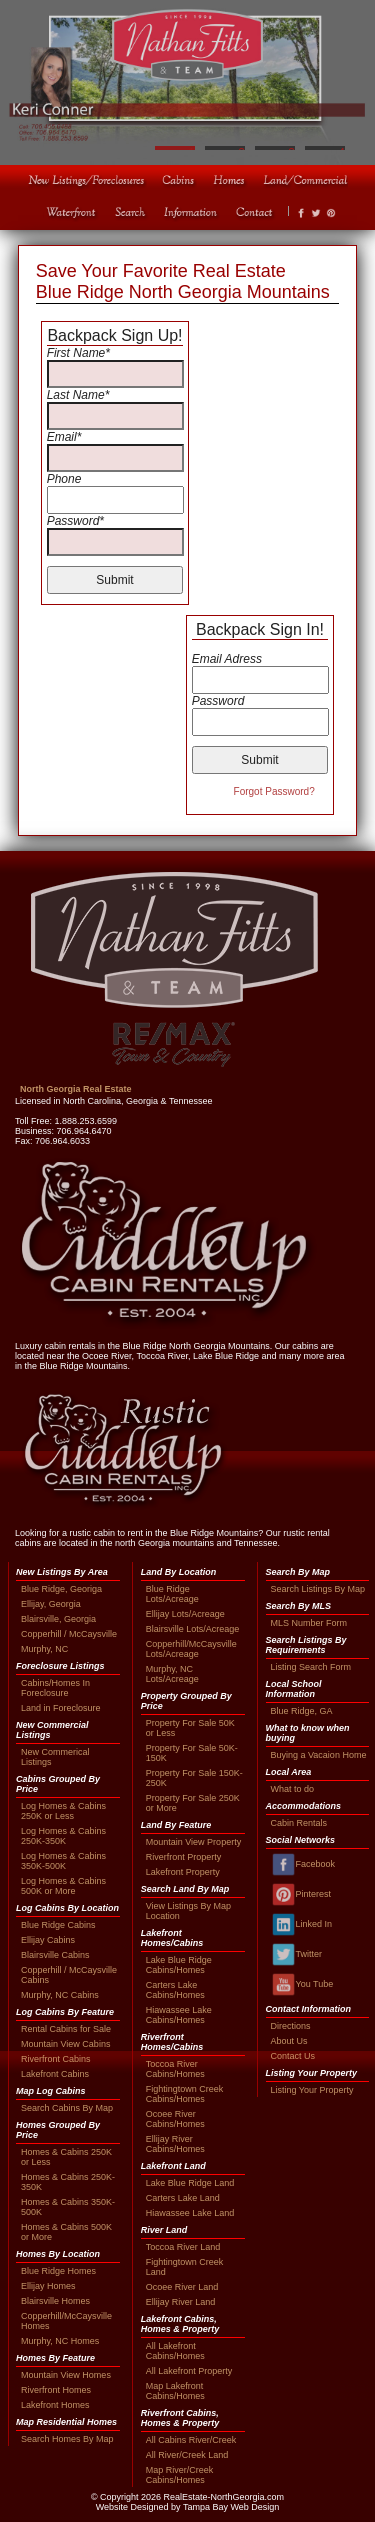 Image resolution: width=375 pixels, height=2522 pixels. What do you see at coordinates (301, 1894) in the screenshot?
I see `Pinterest` at bounding box center [301, 1894].